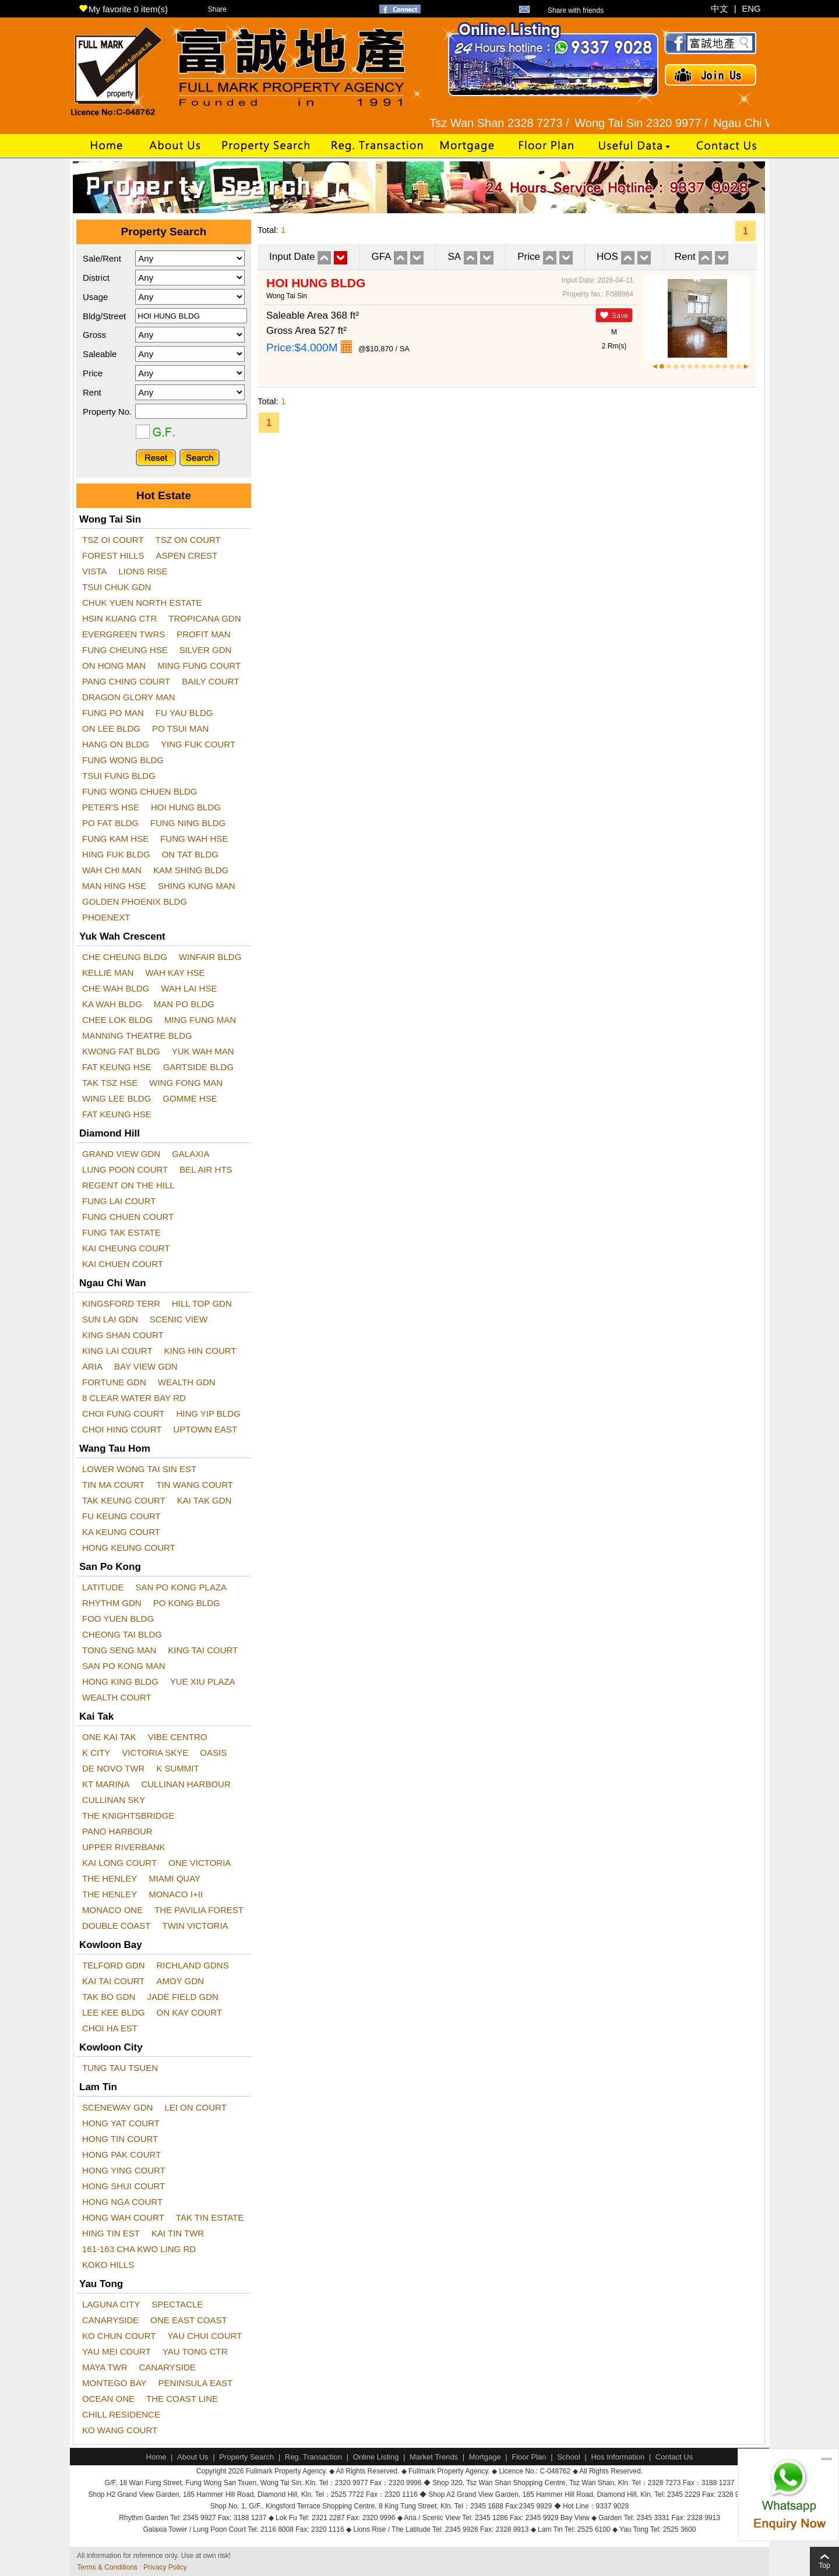  I want to click on CULLINAN SKY, so click(113, 1800).